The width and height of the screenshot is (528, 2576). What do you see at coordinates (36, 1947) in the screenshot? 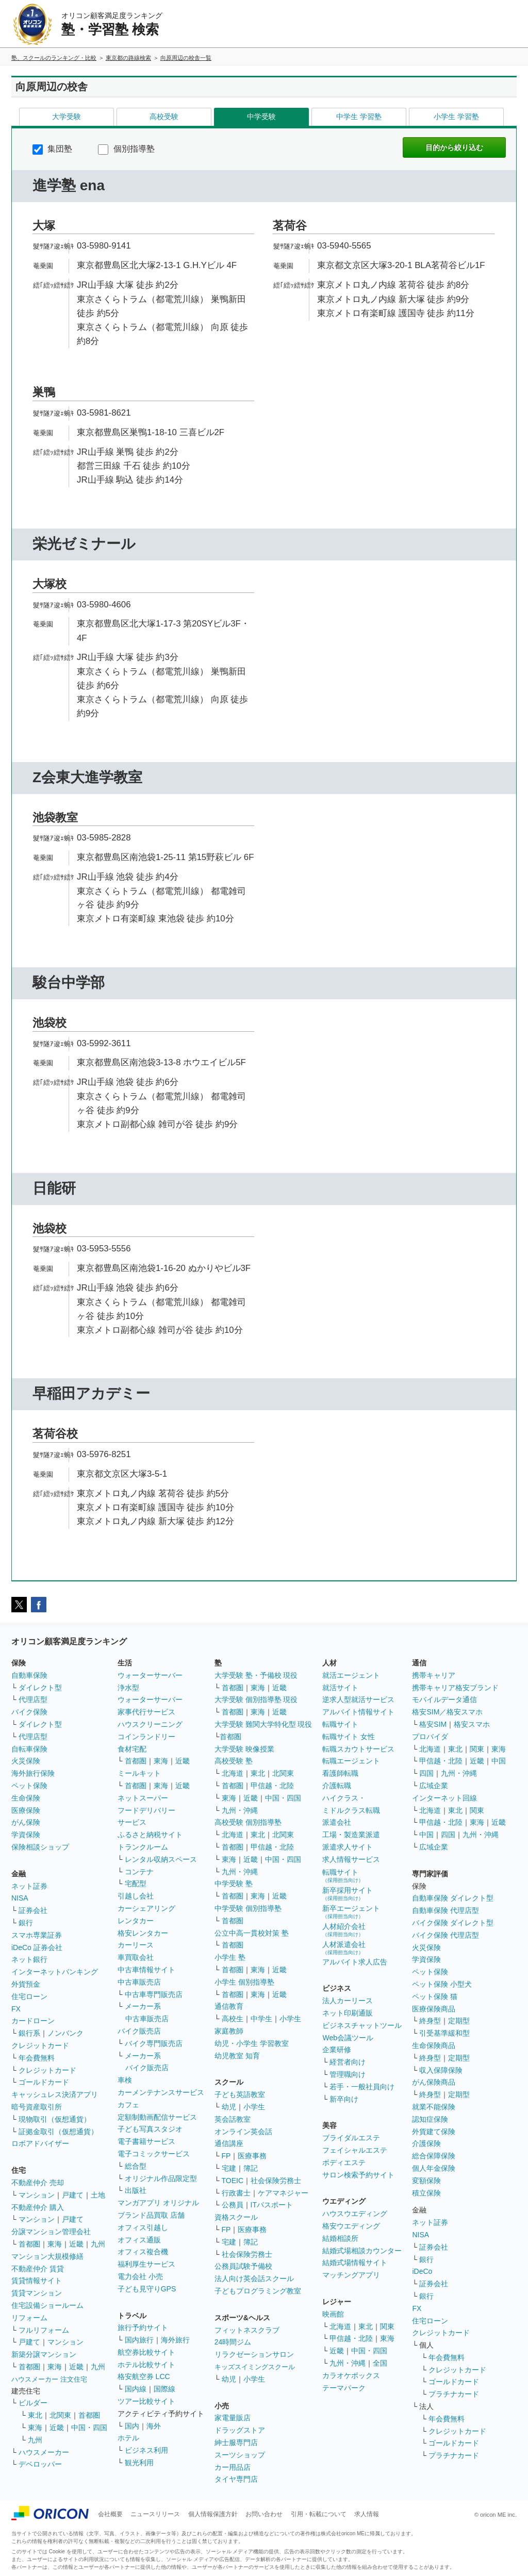
I see `iDeCo 証券会社` at bounding box center [36, 1947].